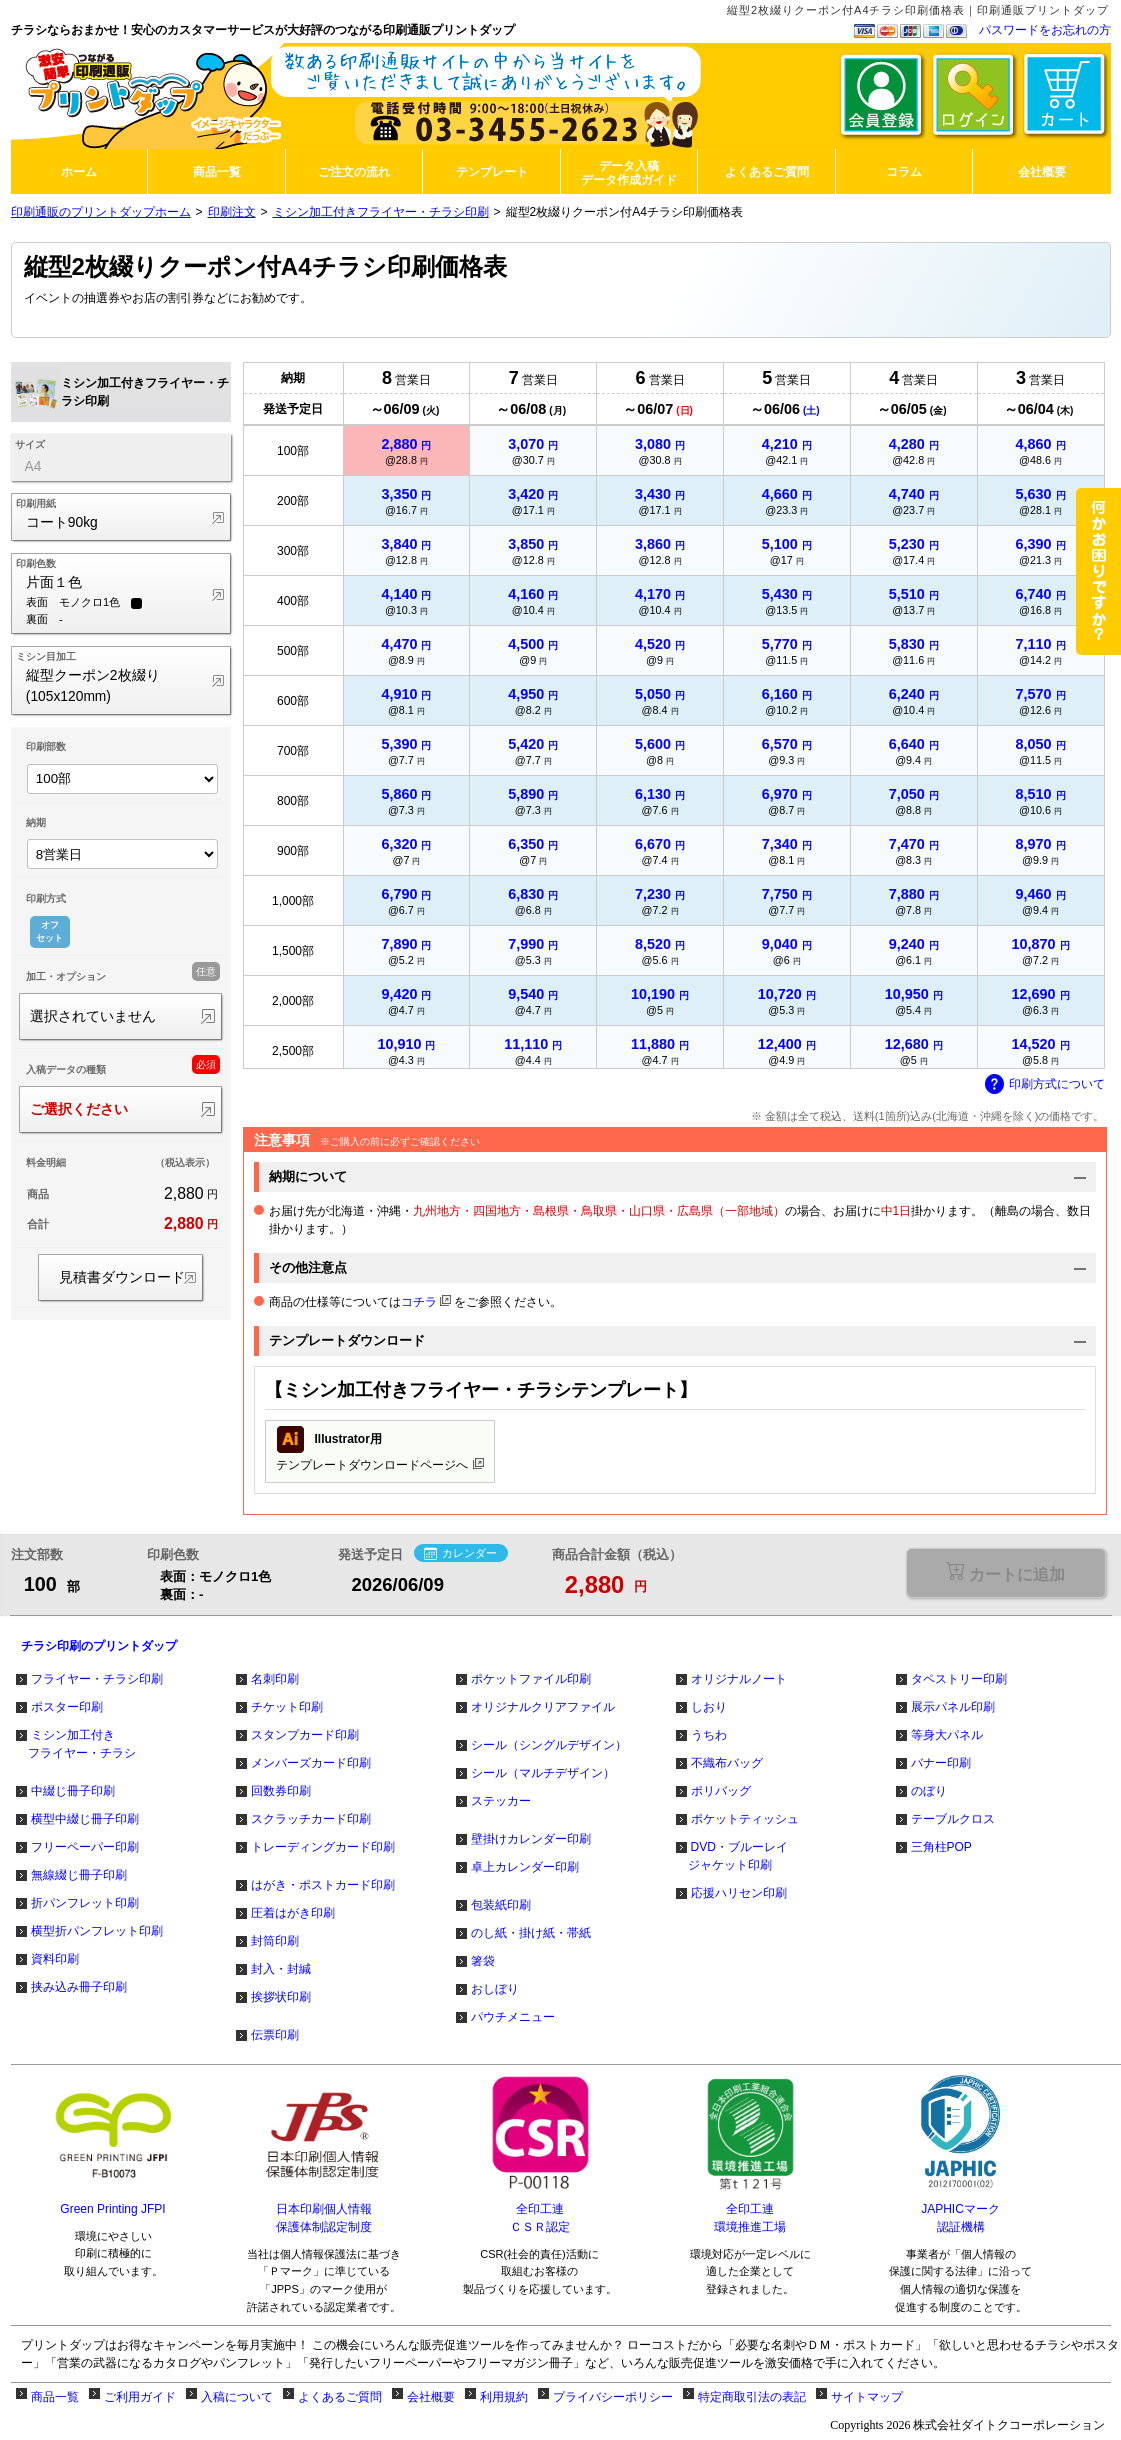 The width and height of the screenshot is (1121, 2440). What do you see at coordinates (311, 1819) in the screenshot?
I see `スクラッチカード印刷` at bounding box center [311, 1819].